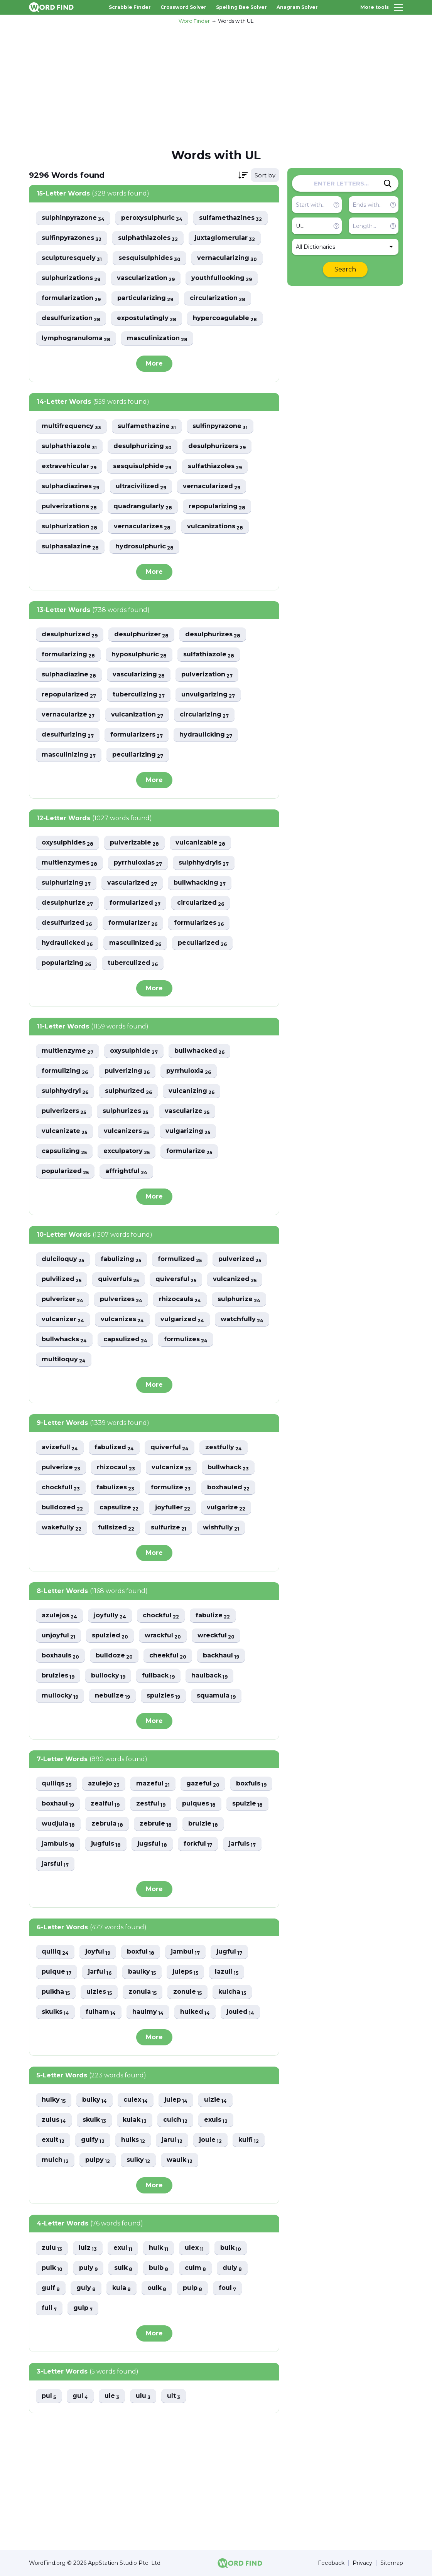 The image size is (432, 2576). I want to click on desulphurizes, so click(212, 635).